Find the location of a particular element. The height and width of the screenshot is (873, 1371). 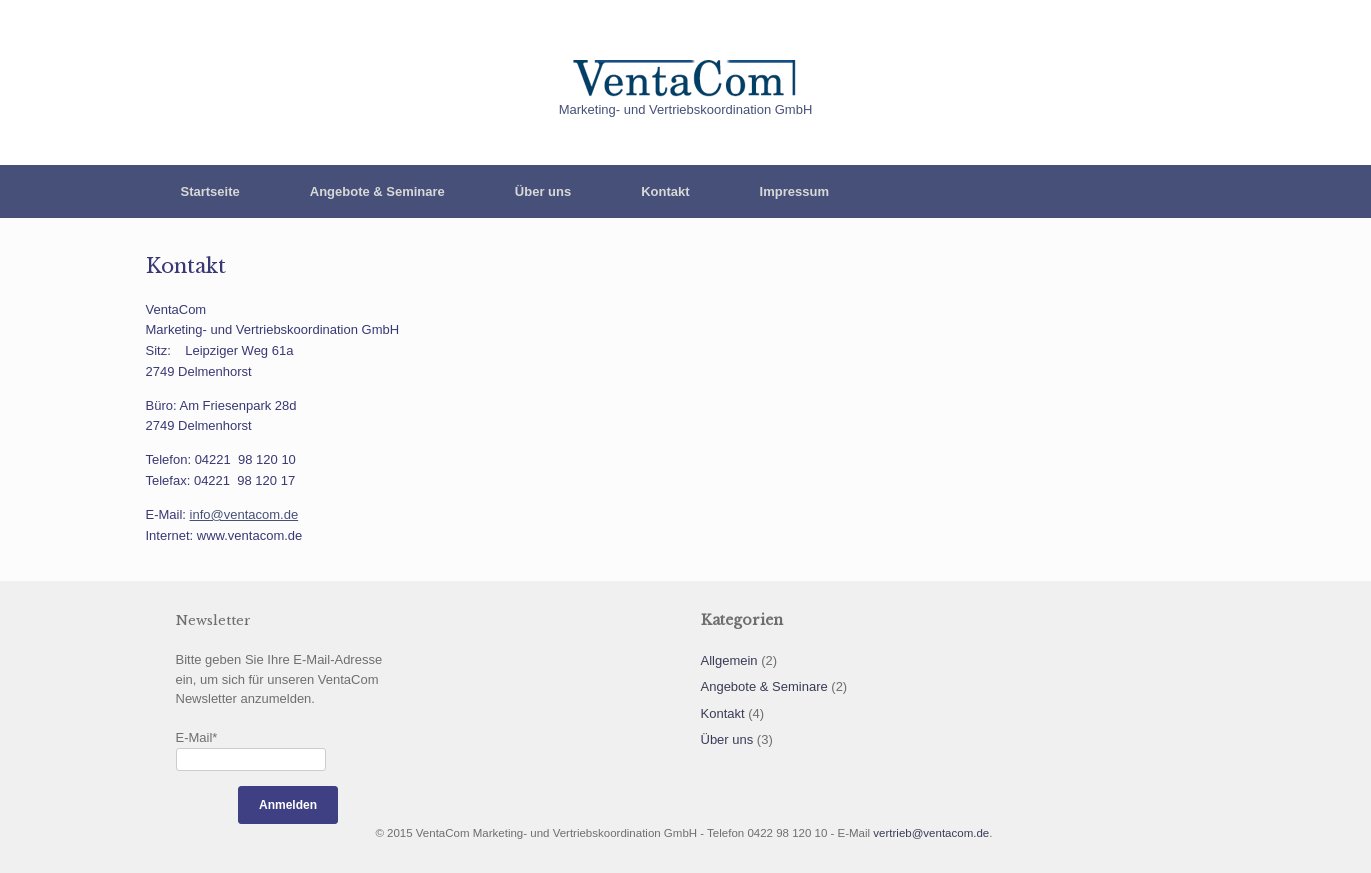

Impressum is located at coordinates (794, 191).